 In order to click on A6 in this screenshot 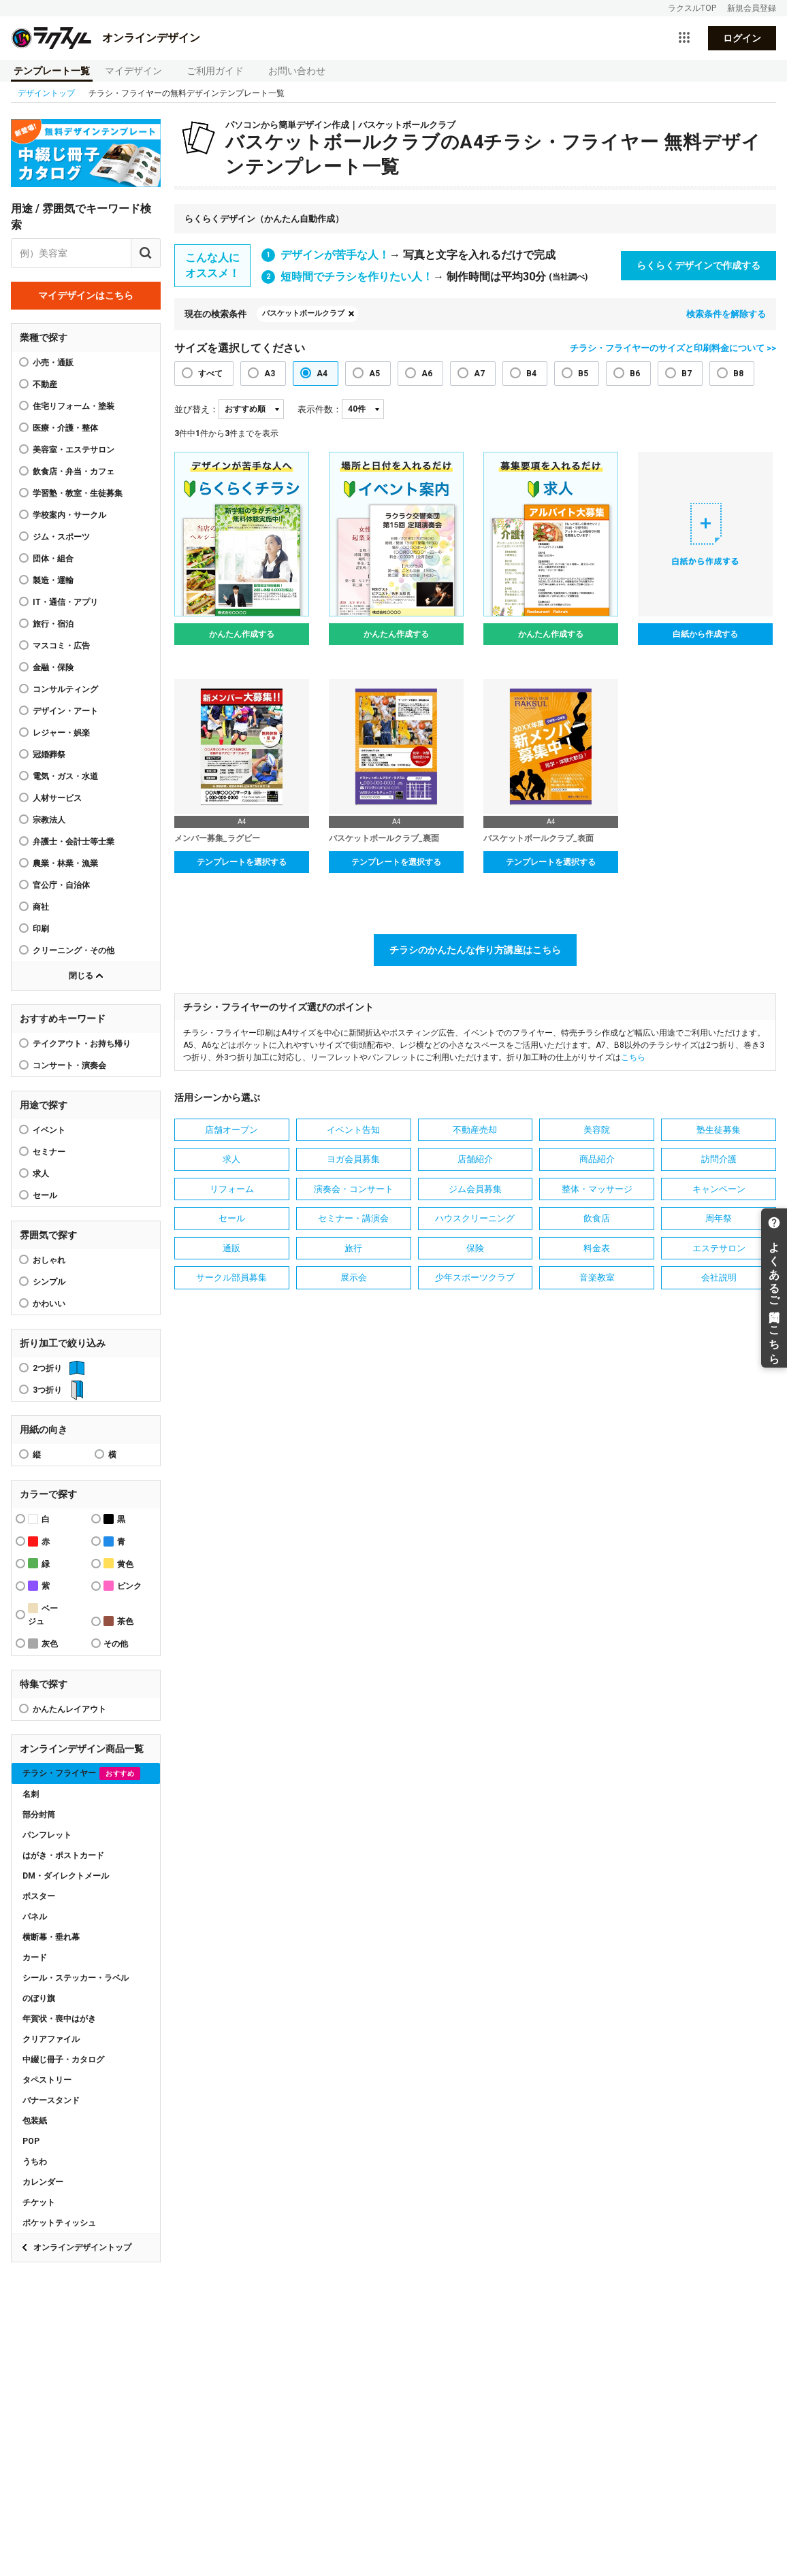, I will do `click(426, 373)`.